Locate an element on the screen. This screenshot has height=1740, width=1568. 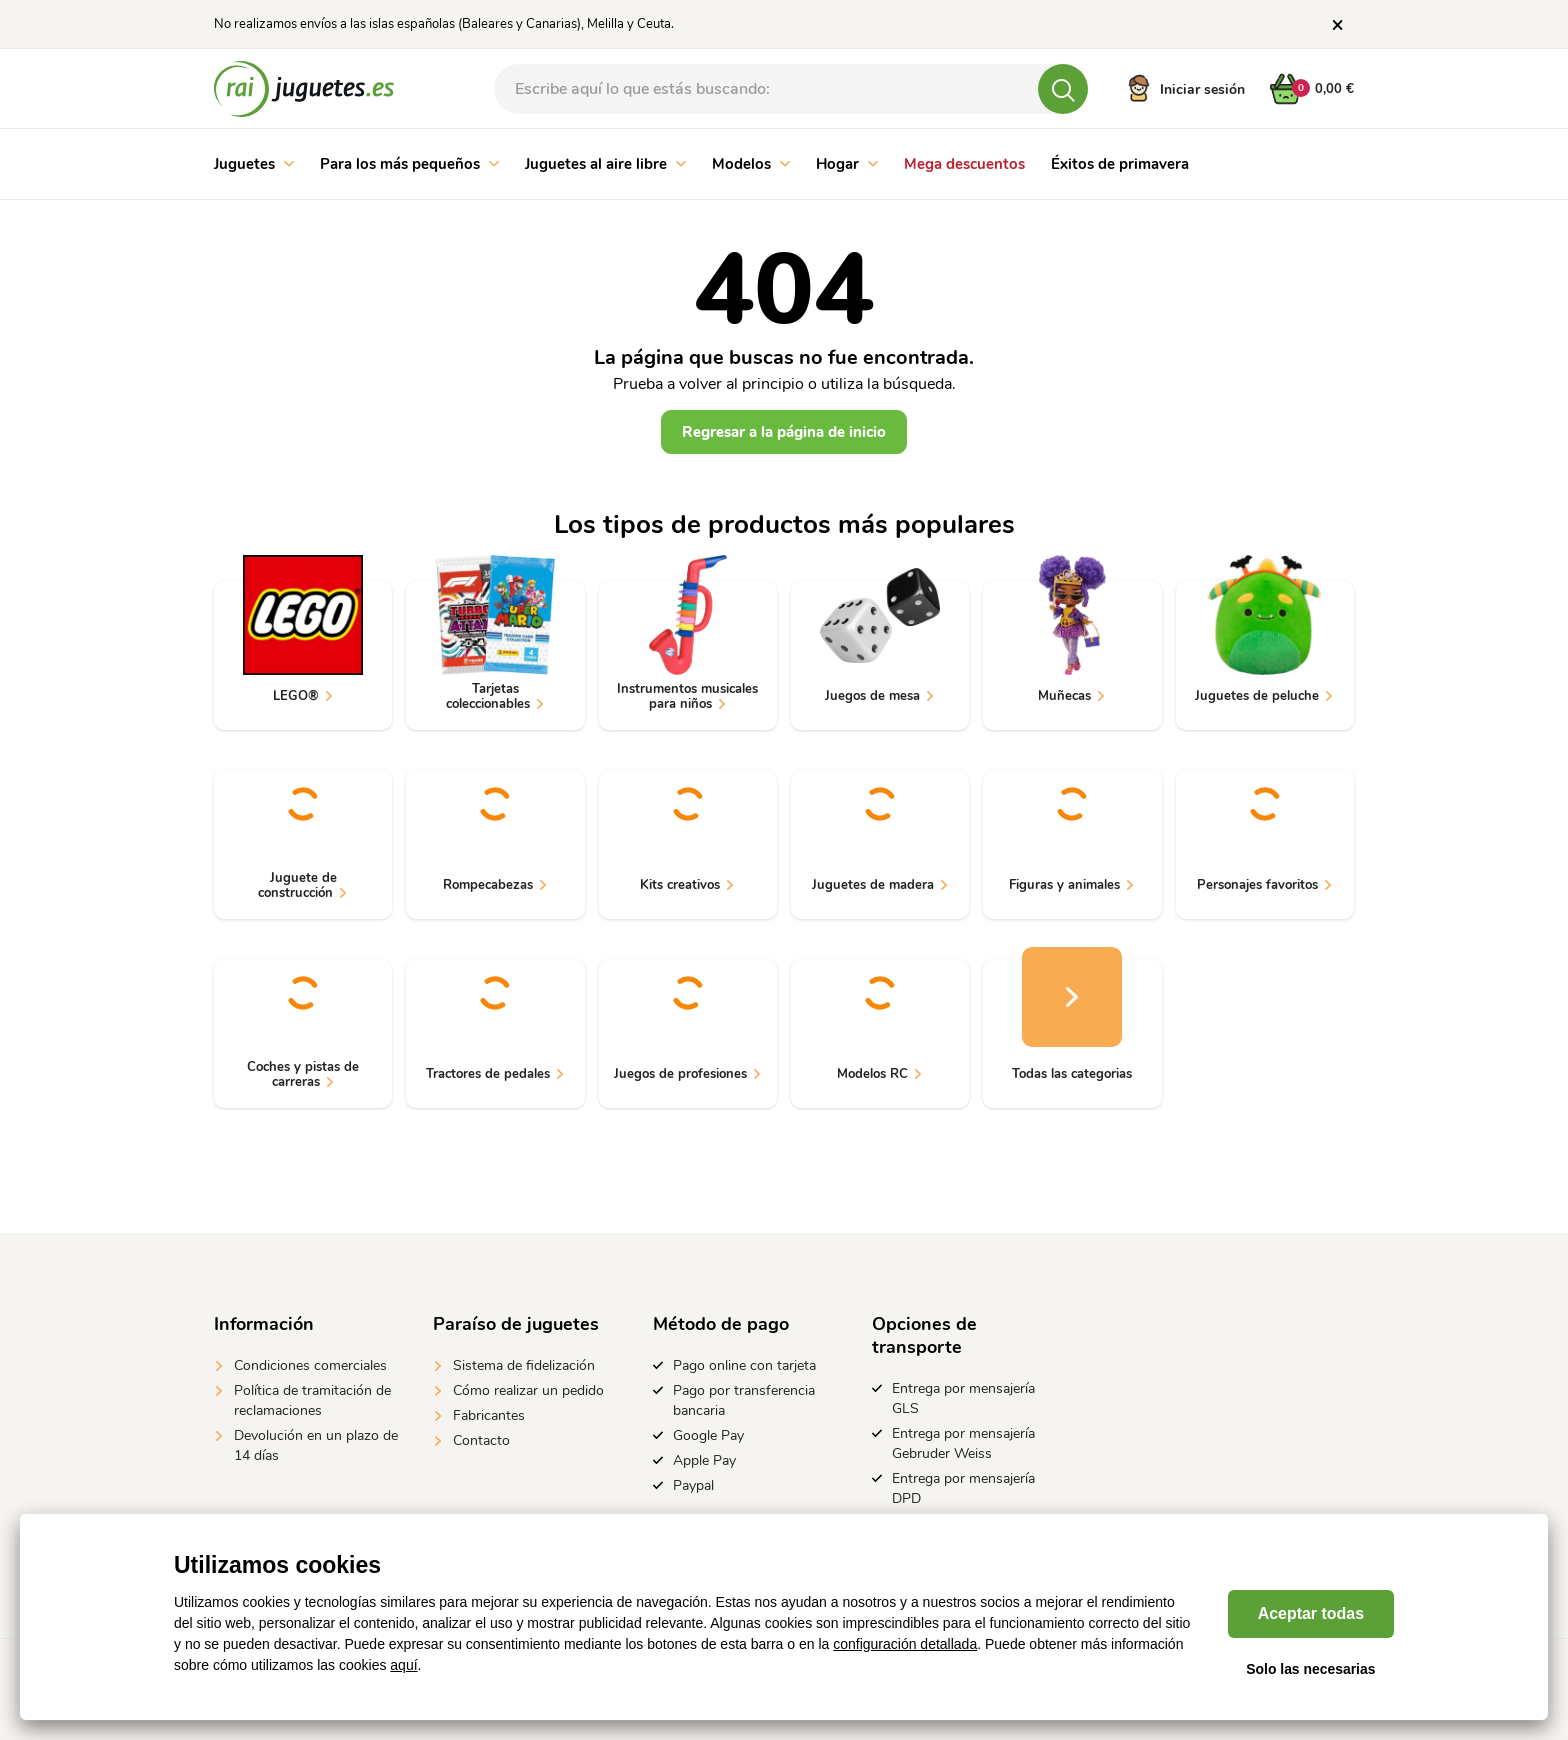
Contacto is located at coordinates (481, 1440).